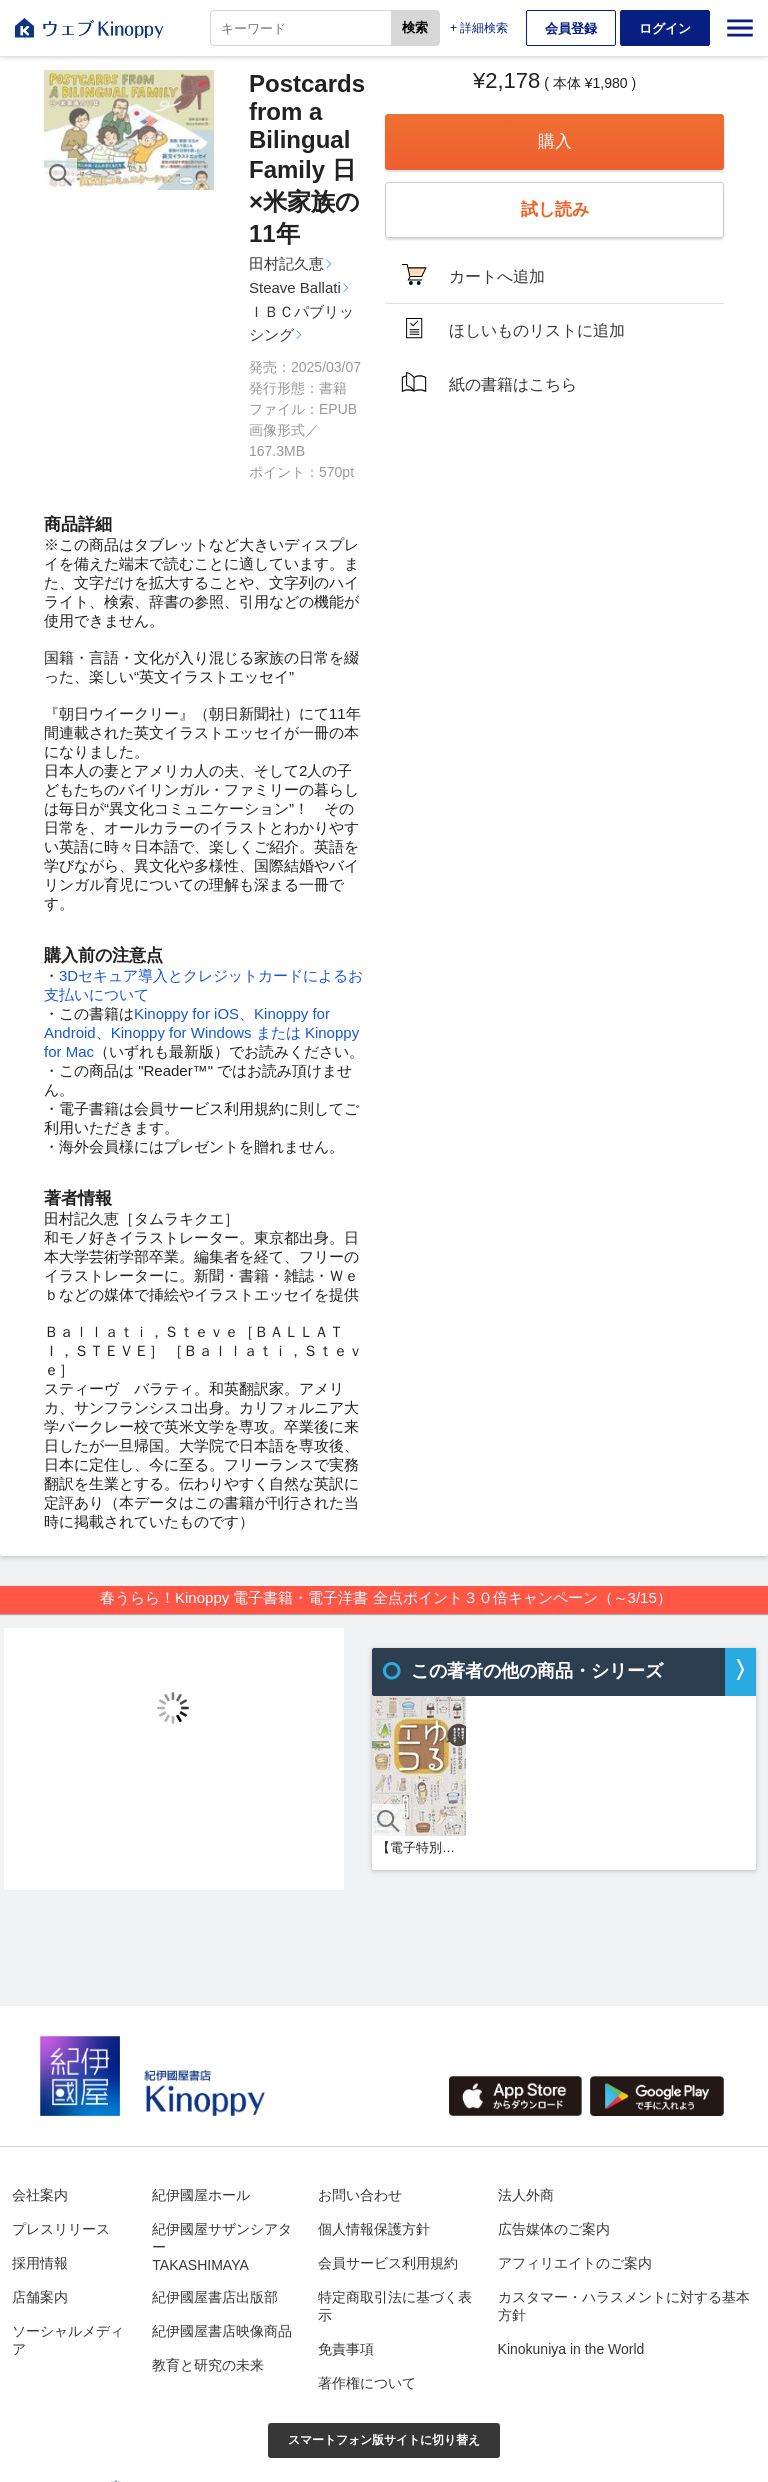 The image size is (768, 2482). Describe the element at coordinates (526, 2195) in the screenshot. I see `法人外商` at that location.